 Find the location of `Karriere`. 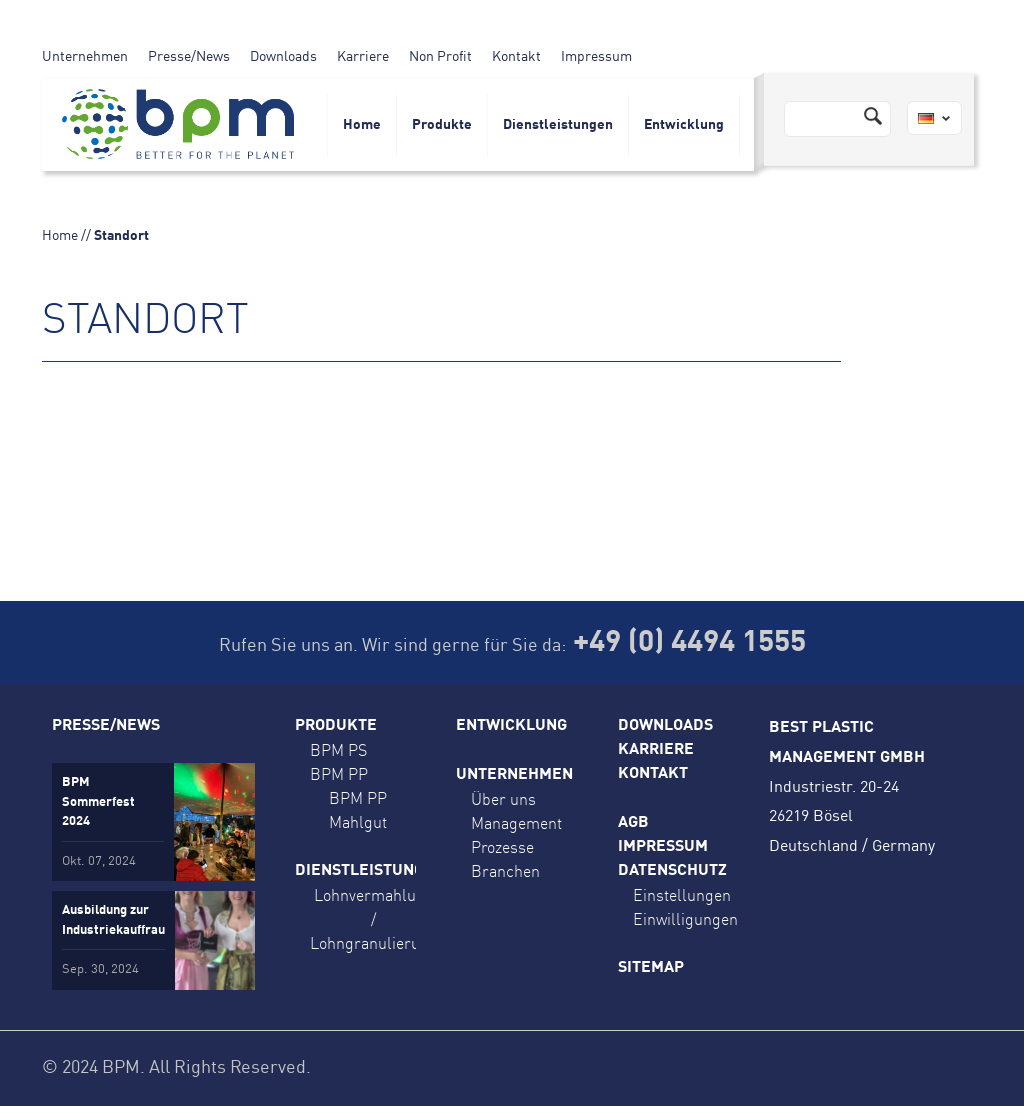

Karriere is located at coordinates (363, 57).